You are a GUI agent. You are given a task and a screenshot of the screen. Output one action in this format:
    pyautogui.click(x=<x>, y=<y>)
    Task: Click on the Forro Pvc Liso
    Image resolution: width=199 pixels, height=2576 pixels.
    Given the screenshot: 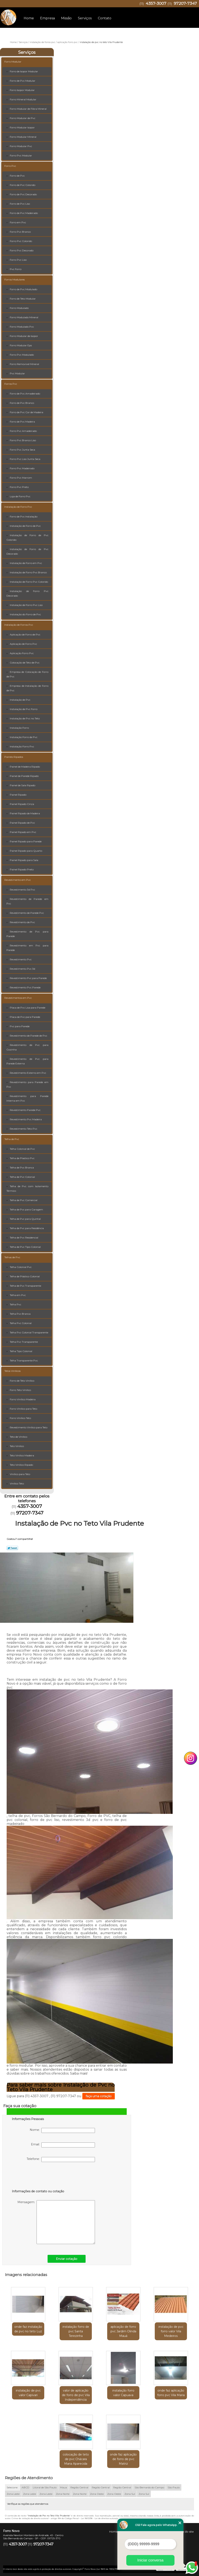 What is the action you would take?
    pyautogui.click(x=18, y=259)
    